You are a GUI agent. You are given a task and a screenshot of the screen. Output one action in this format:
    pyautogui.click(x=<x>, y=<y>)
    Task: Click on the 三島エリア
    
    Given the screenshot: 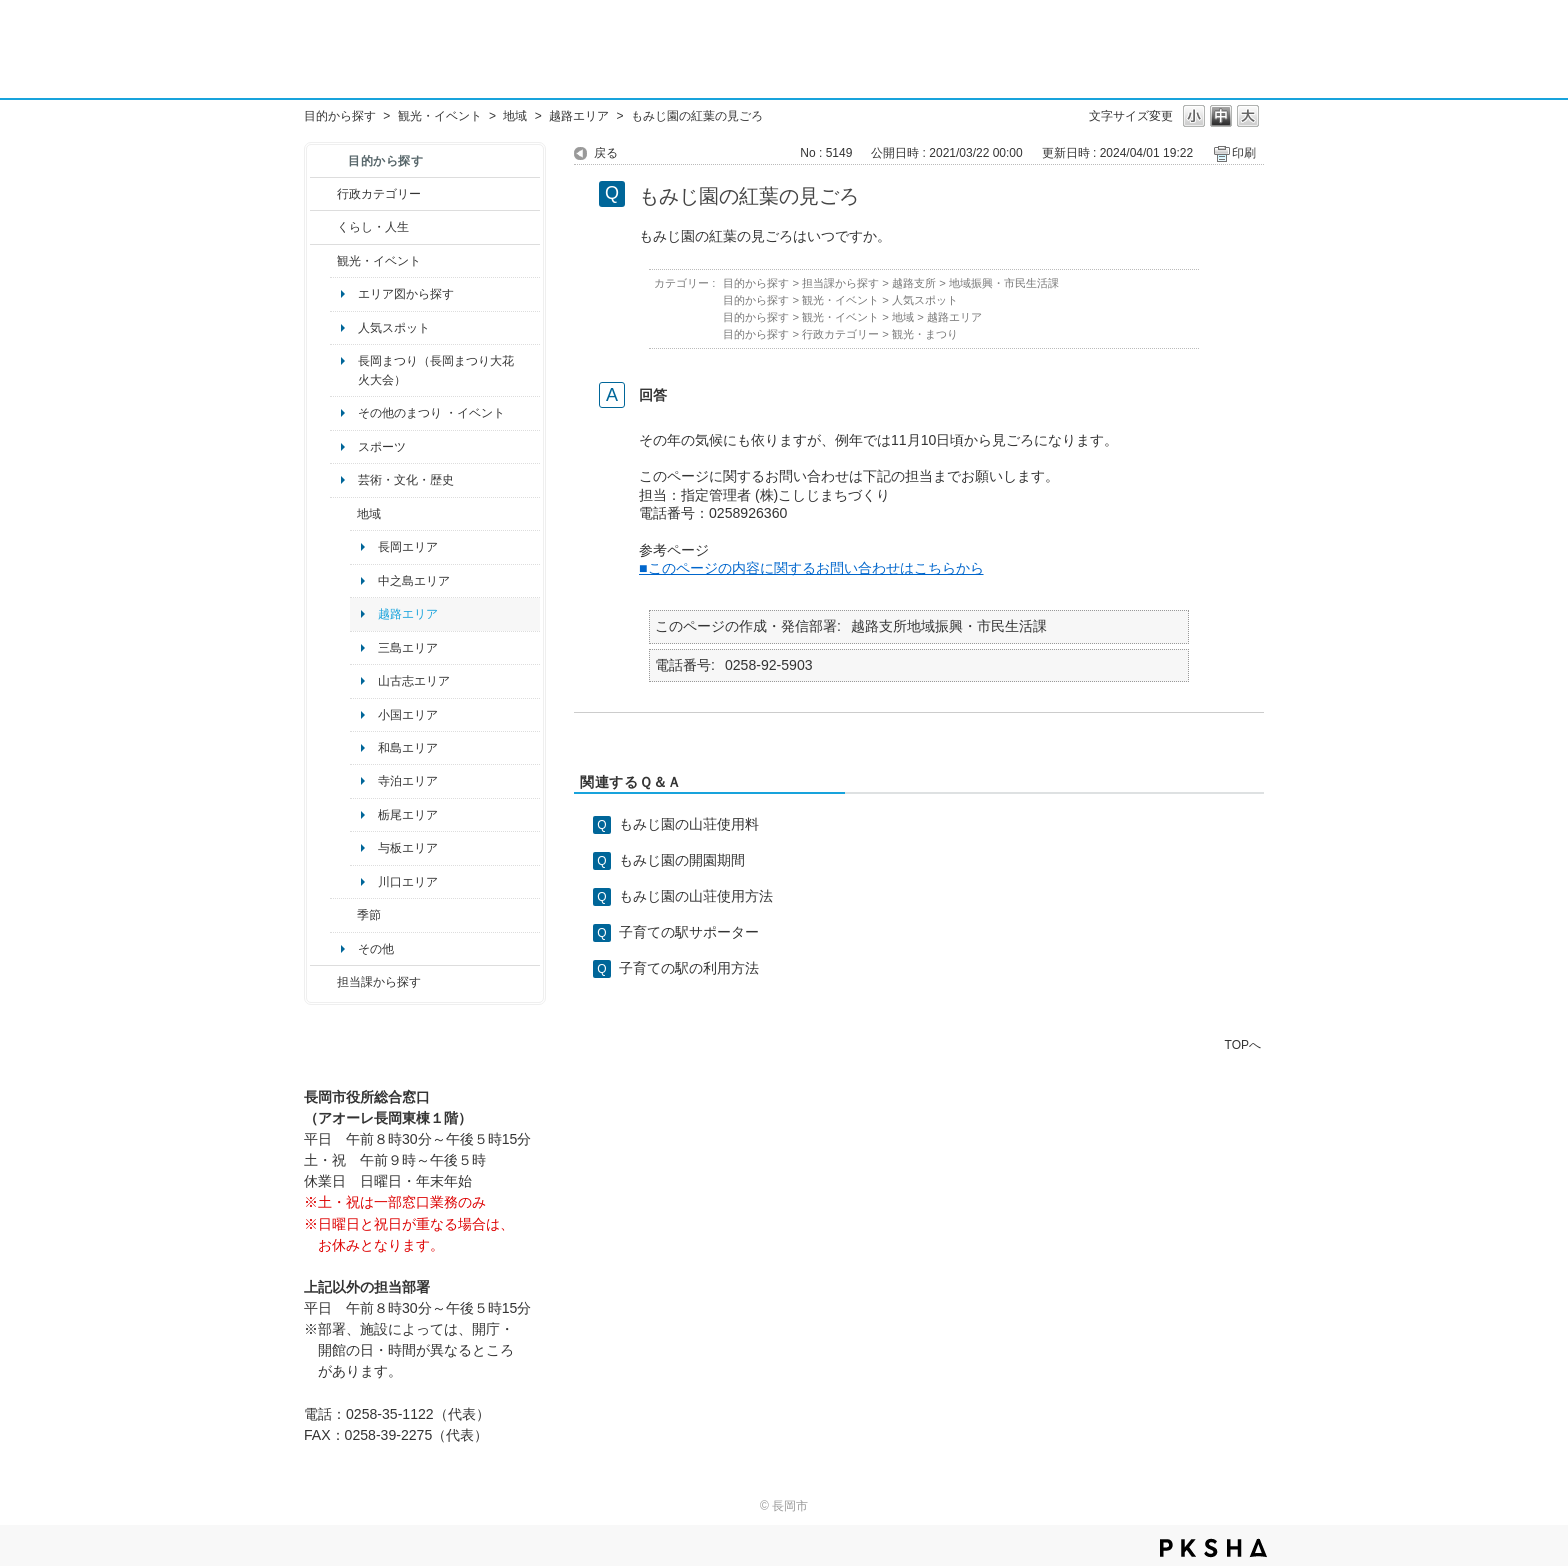 What is the action you would take?
    pyautogui.click(x=408, y=648)
    